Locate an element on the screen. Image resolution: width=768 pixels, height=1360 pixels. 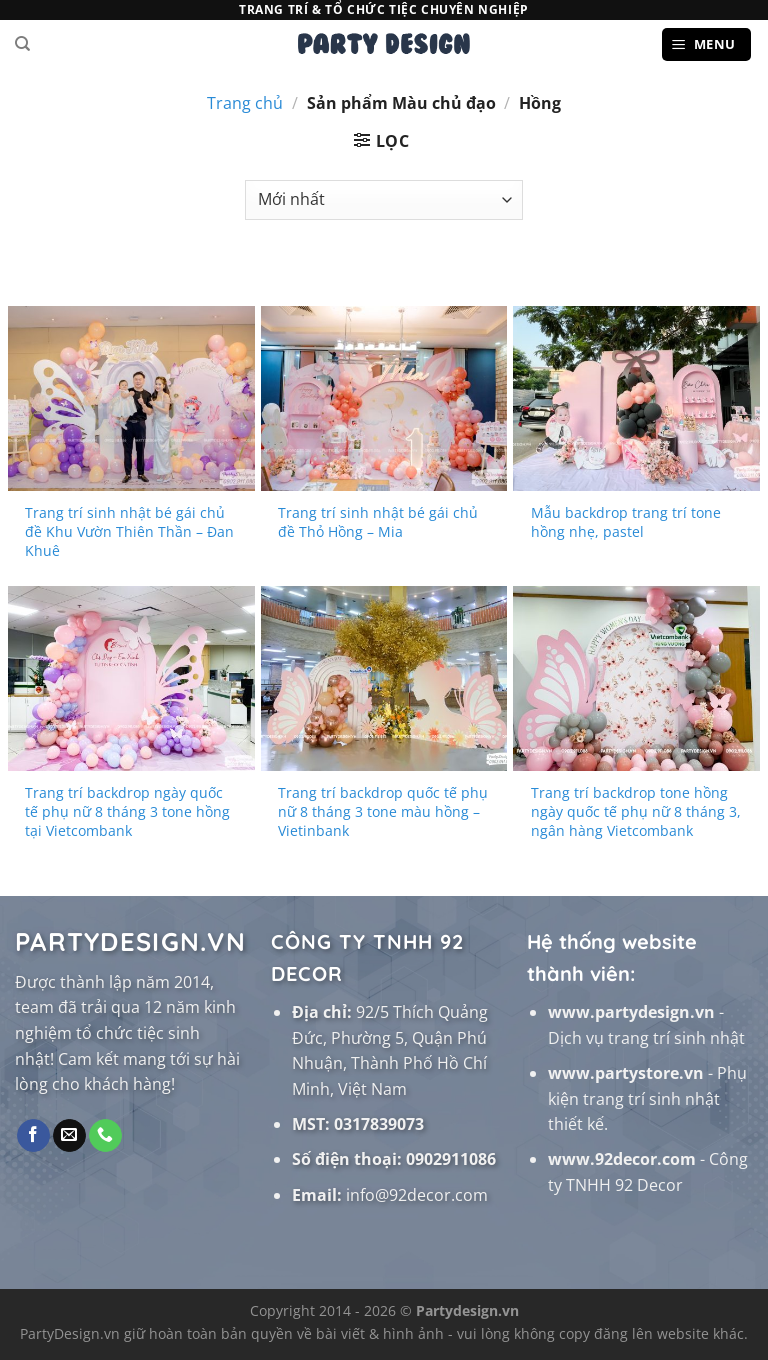
[Trang trí backdrop tone hồng ngày quốc tế phụ nữ 8 tháng 3, ngân hàng Vietcombank] is located at coordinates (636, 678).